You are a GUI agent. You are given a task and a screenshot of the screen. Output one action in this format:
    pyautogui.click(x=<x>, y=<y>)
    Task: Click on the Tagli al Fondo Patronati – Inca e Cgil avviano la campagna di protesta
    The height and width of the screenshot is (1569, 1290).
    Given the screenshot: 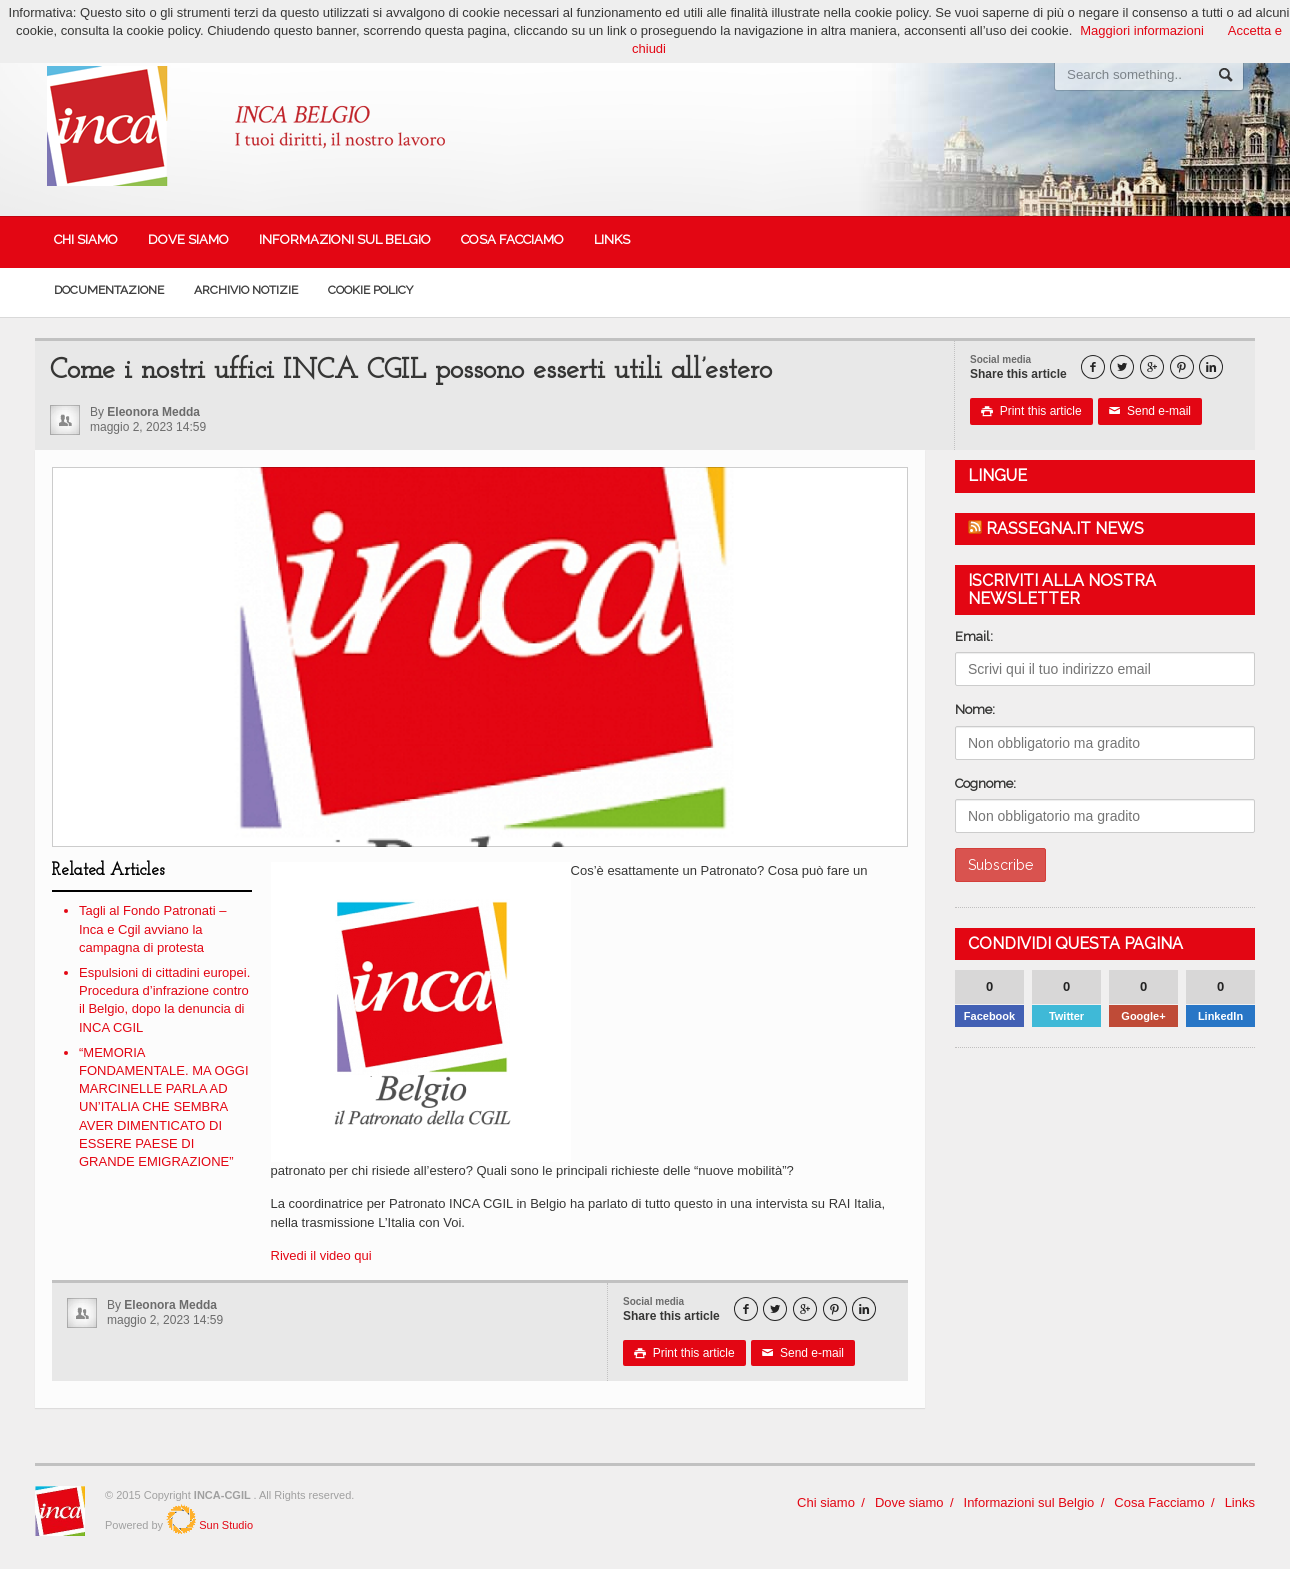 What is the action you would take?
    pyautogui.click(x=152, y=928)
    